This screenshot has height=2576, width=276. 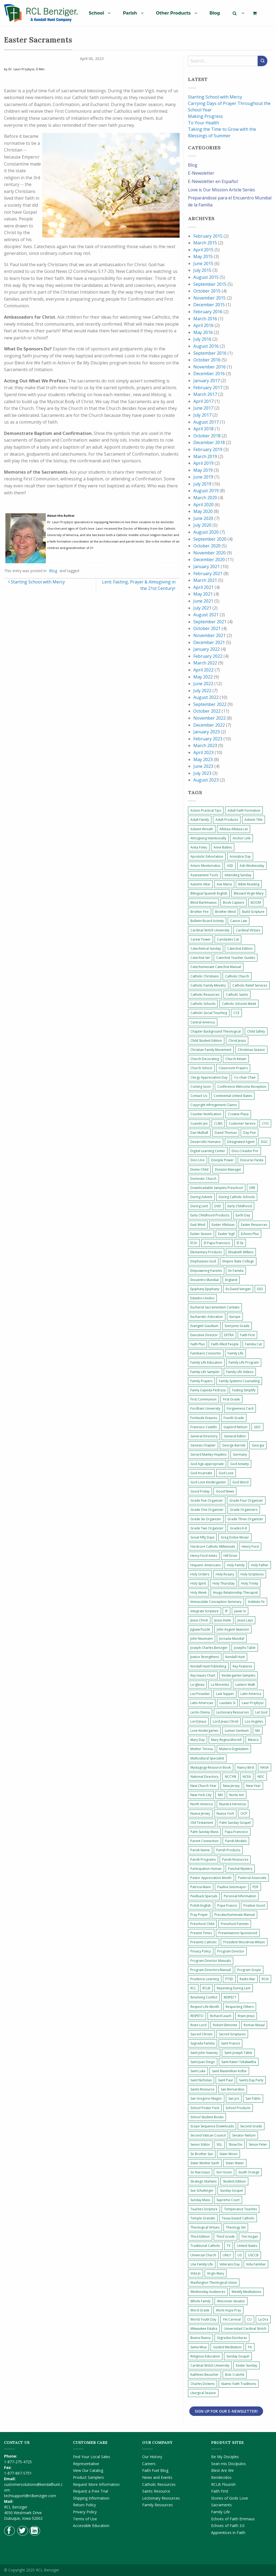 What do you see at coordinates (96, 13) in the screenshot?
I see `School` at bounding box center [96, 13].